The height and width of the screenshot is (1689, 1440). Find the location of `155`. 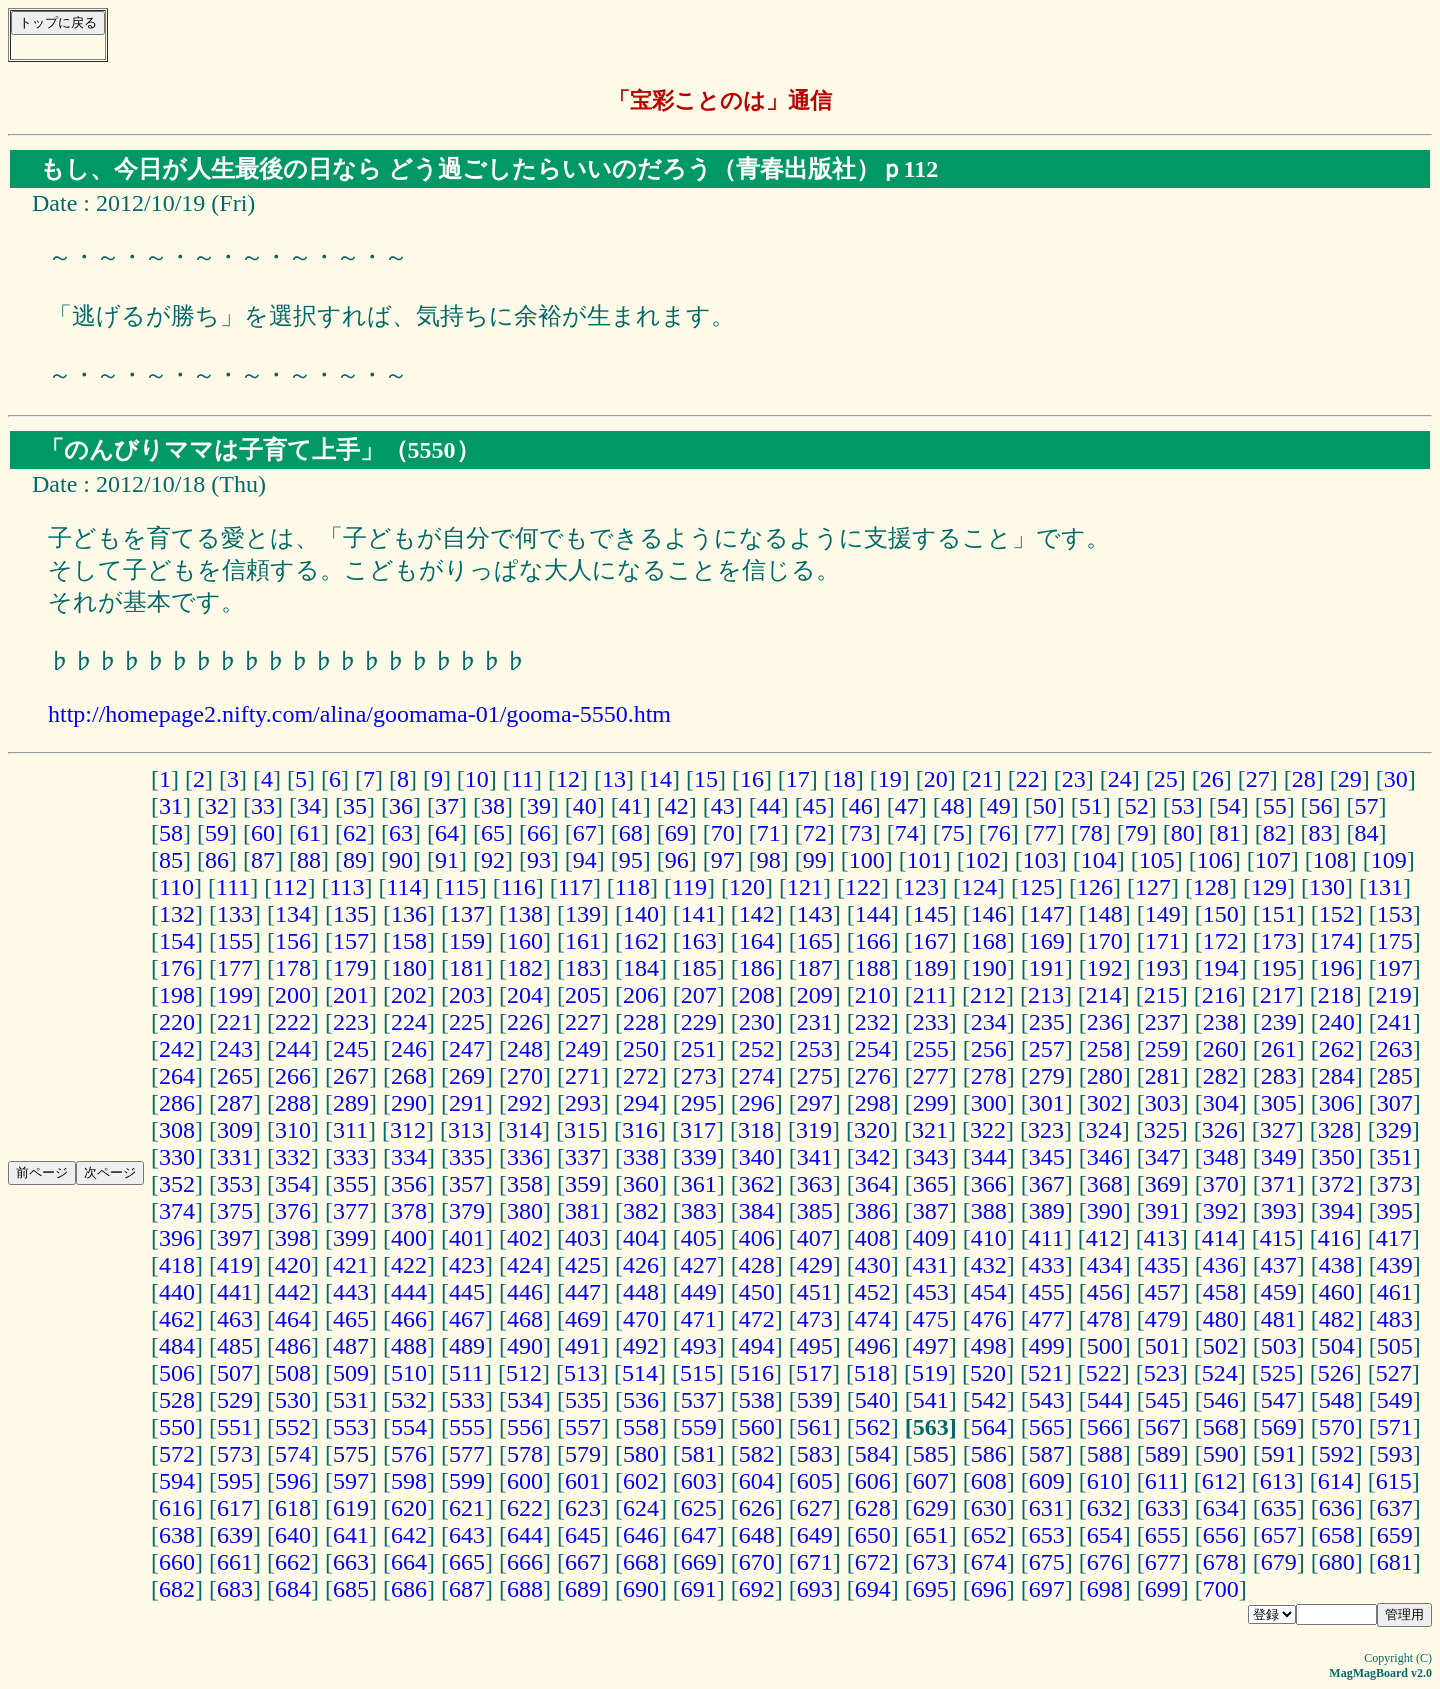

155 is located at coordinates (235, 941).